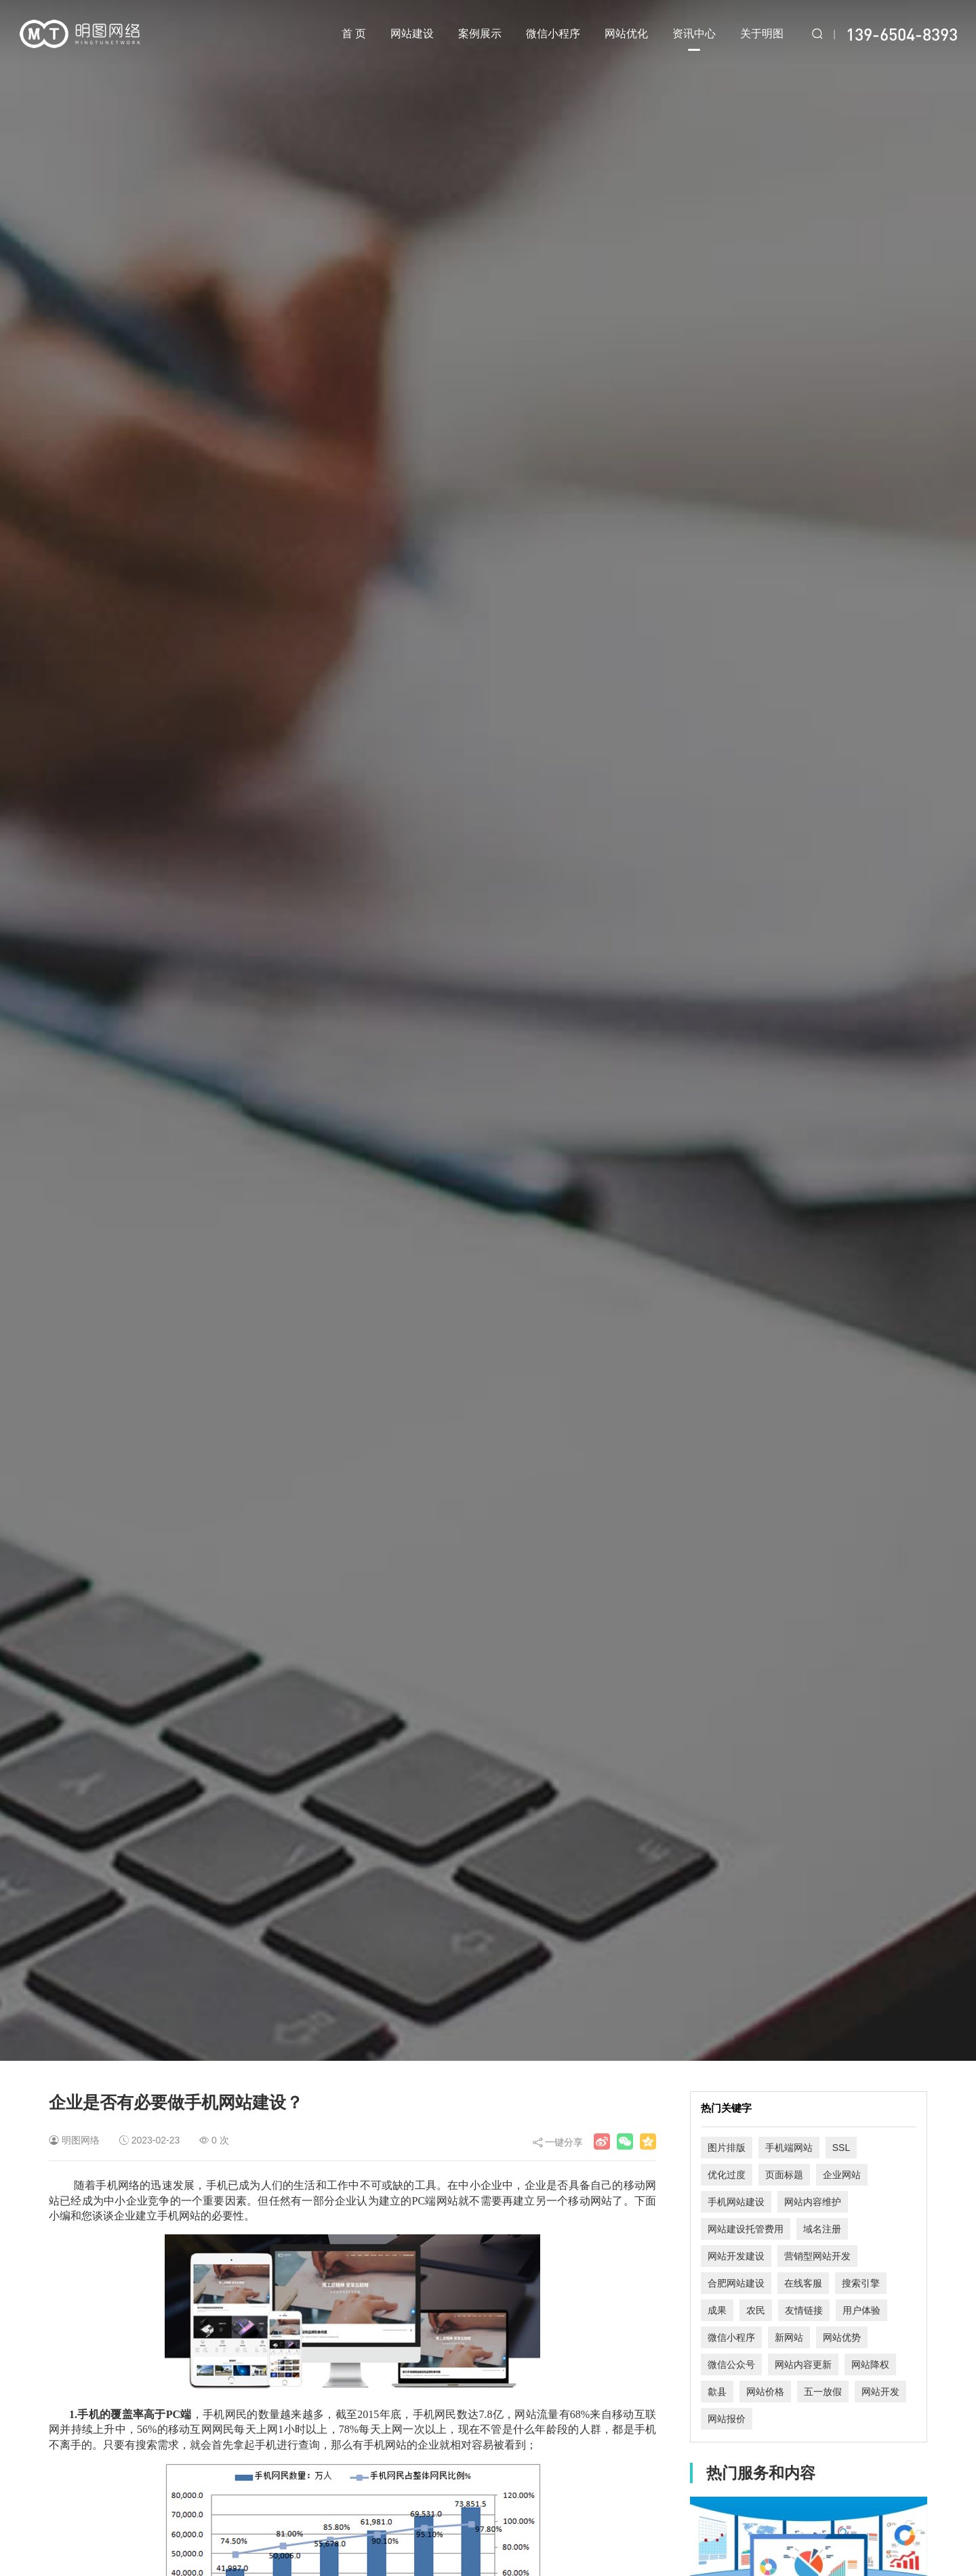 Image resolution: width=976 pixels, height=2576 pixels. I want to click on 网站降权, so click(870, 2364).